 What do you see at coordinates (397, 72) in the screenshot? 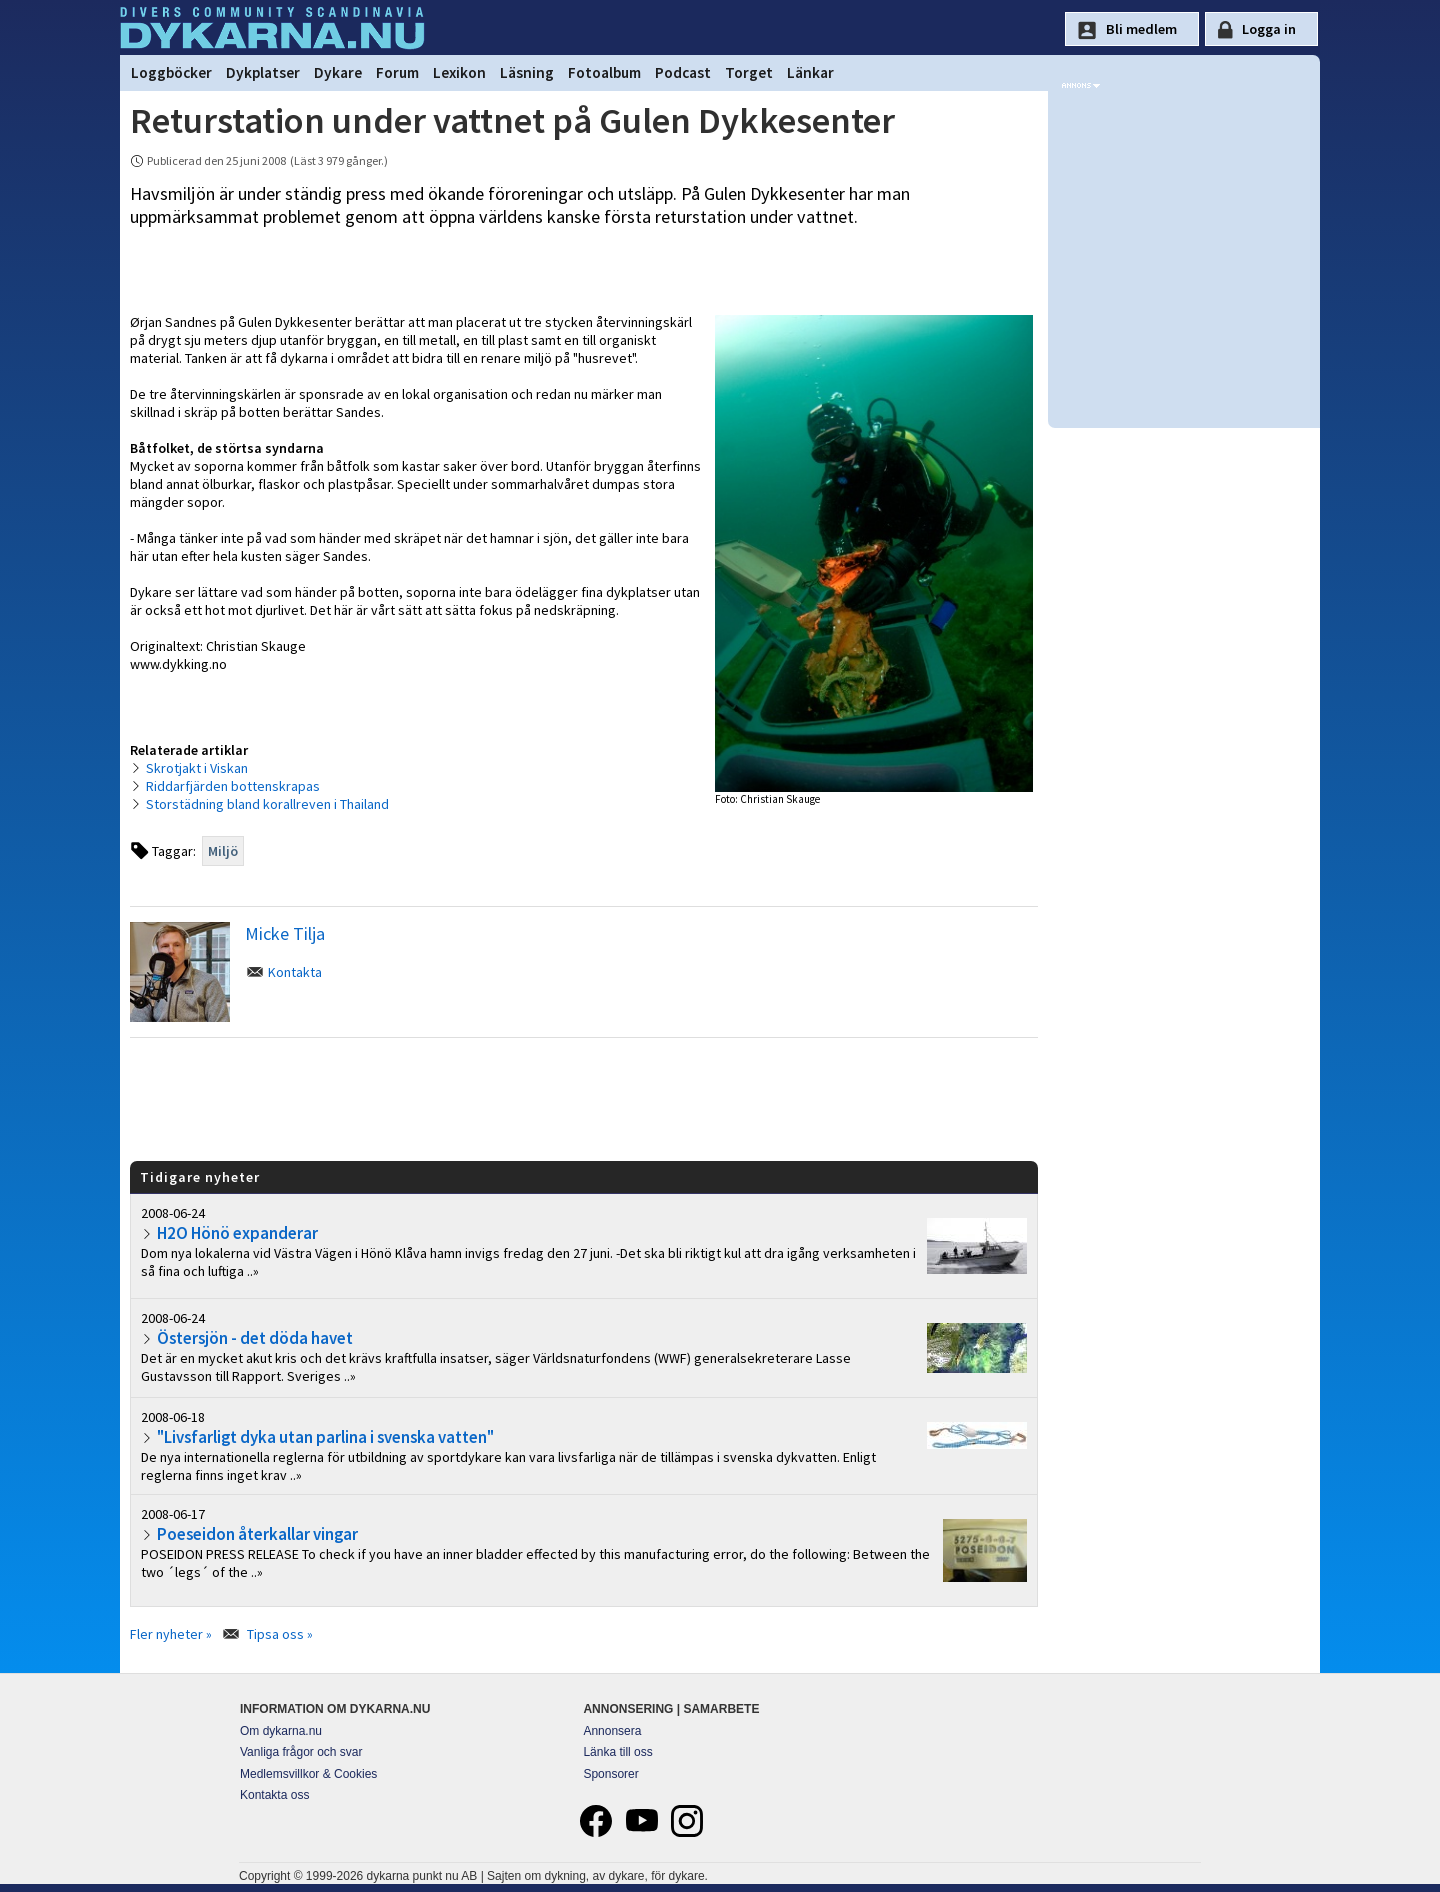
I see `Forum` at bounding box center [397, 72].